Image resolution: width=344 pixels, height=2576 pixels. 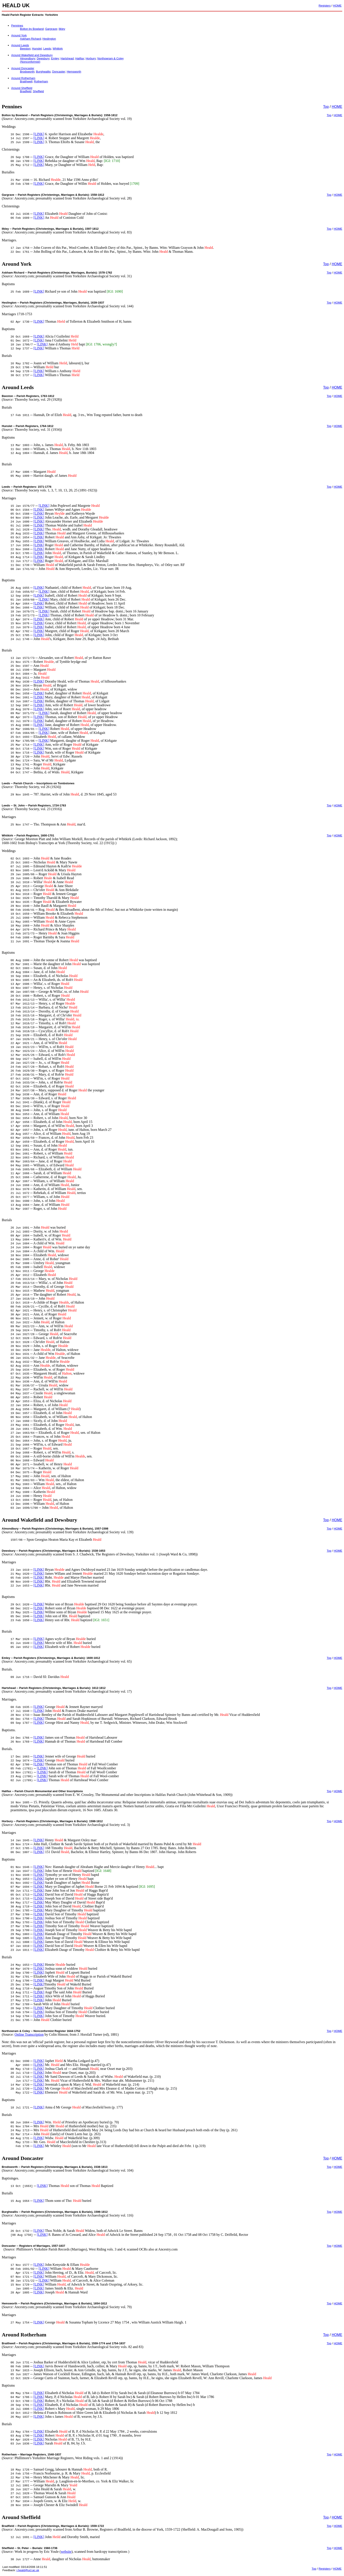 I want to click on Pennines, so click(x=17, y=25).